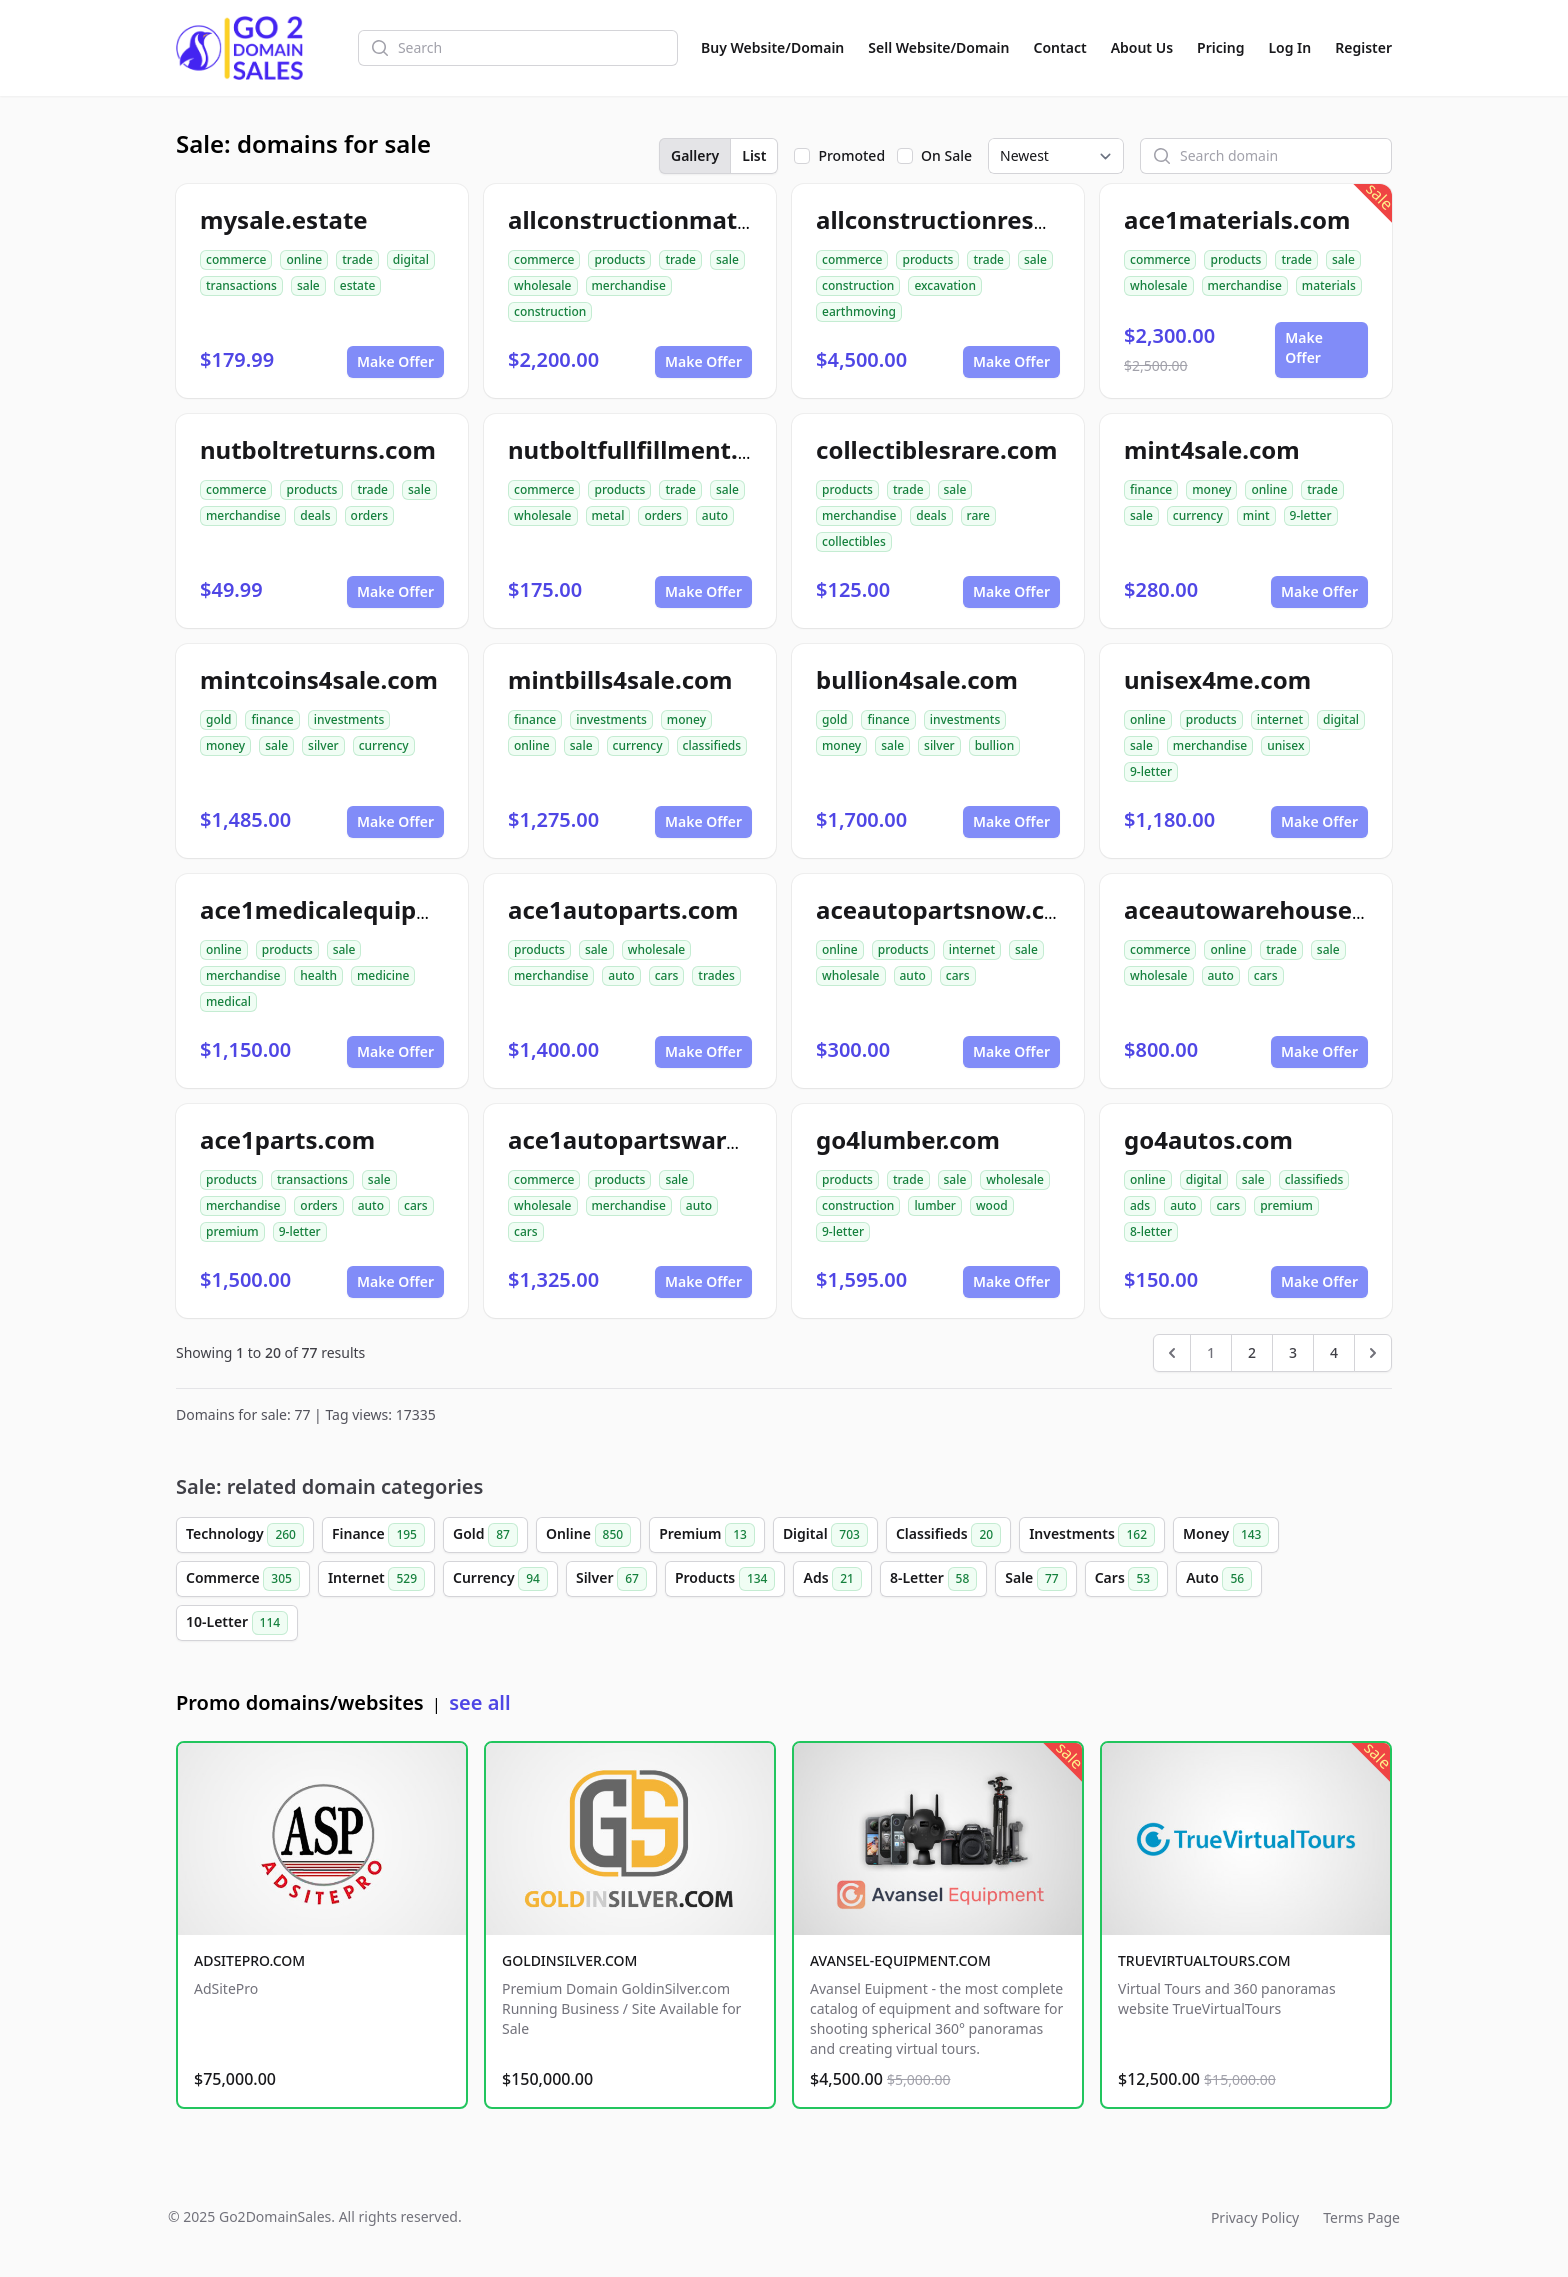 Image resolution: width=1568 pixels, height=2277 pixels. Describe the element at coordinates (945, 285) in the screenshot. I see `excavation` at that location.